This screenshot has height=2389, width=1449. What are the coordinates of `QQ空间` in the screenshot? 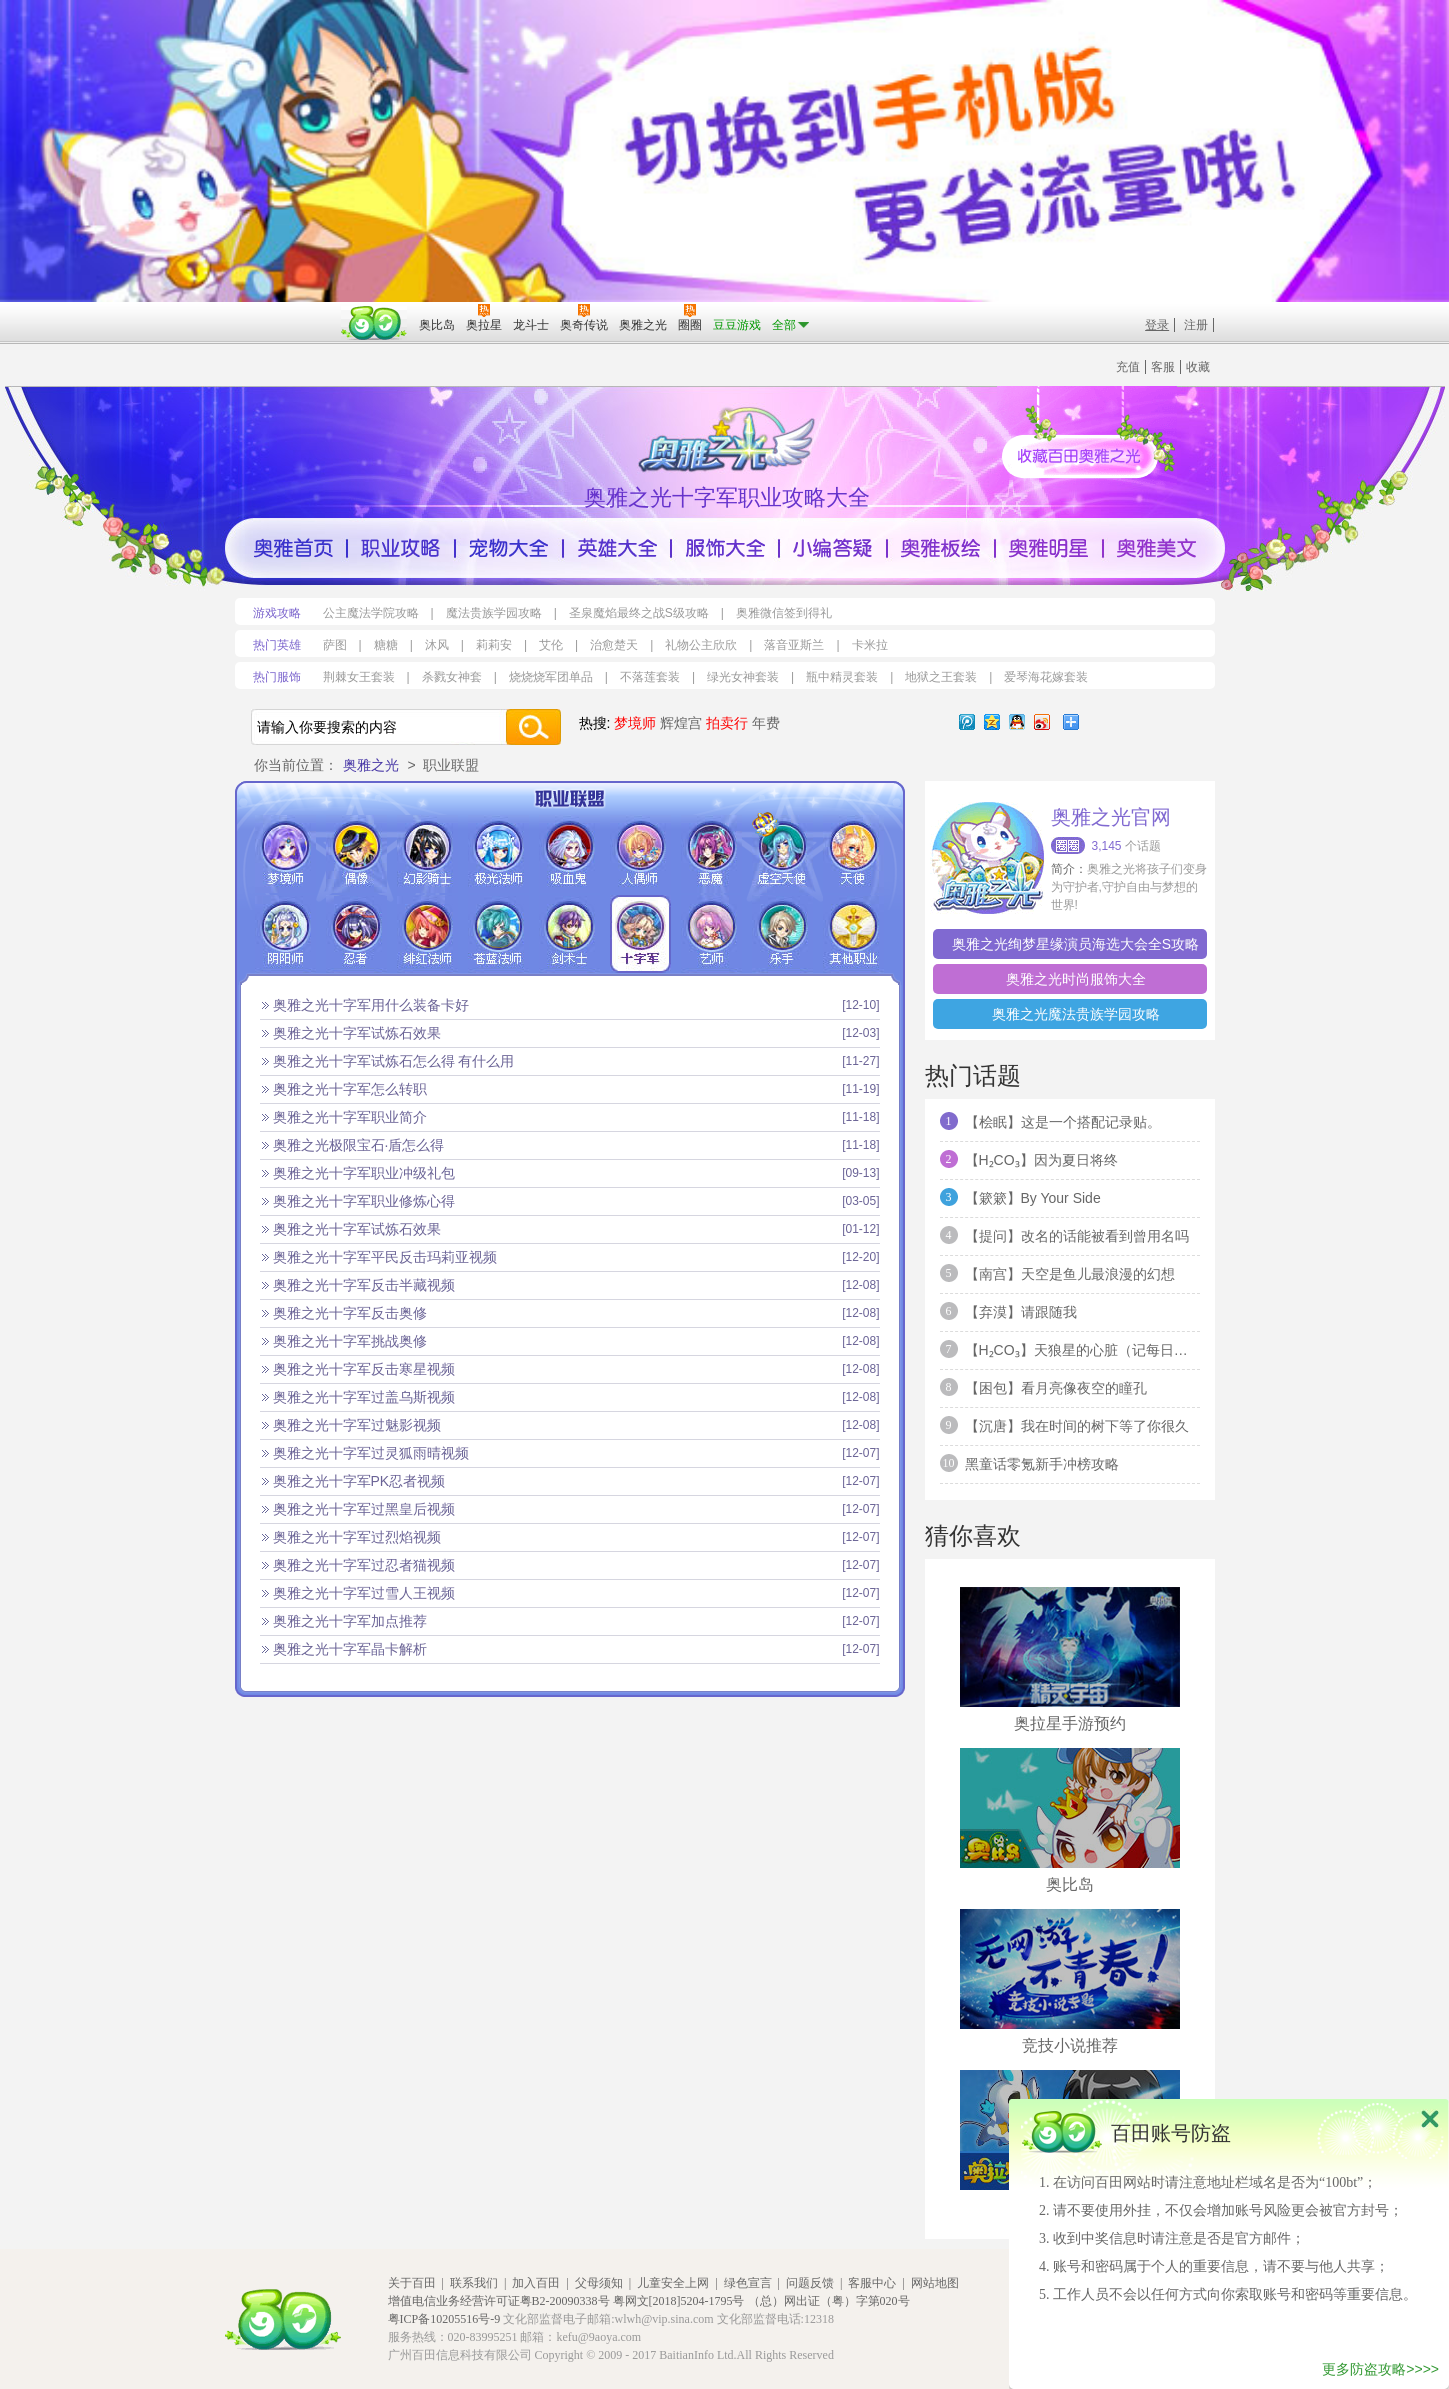 It's located at (992, 722).